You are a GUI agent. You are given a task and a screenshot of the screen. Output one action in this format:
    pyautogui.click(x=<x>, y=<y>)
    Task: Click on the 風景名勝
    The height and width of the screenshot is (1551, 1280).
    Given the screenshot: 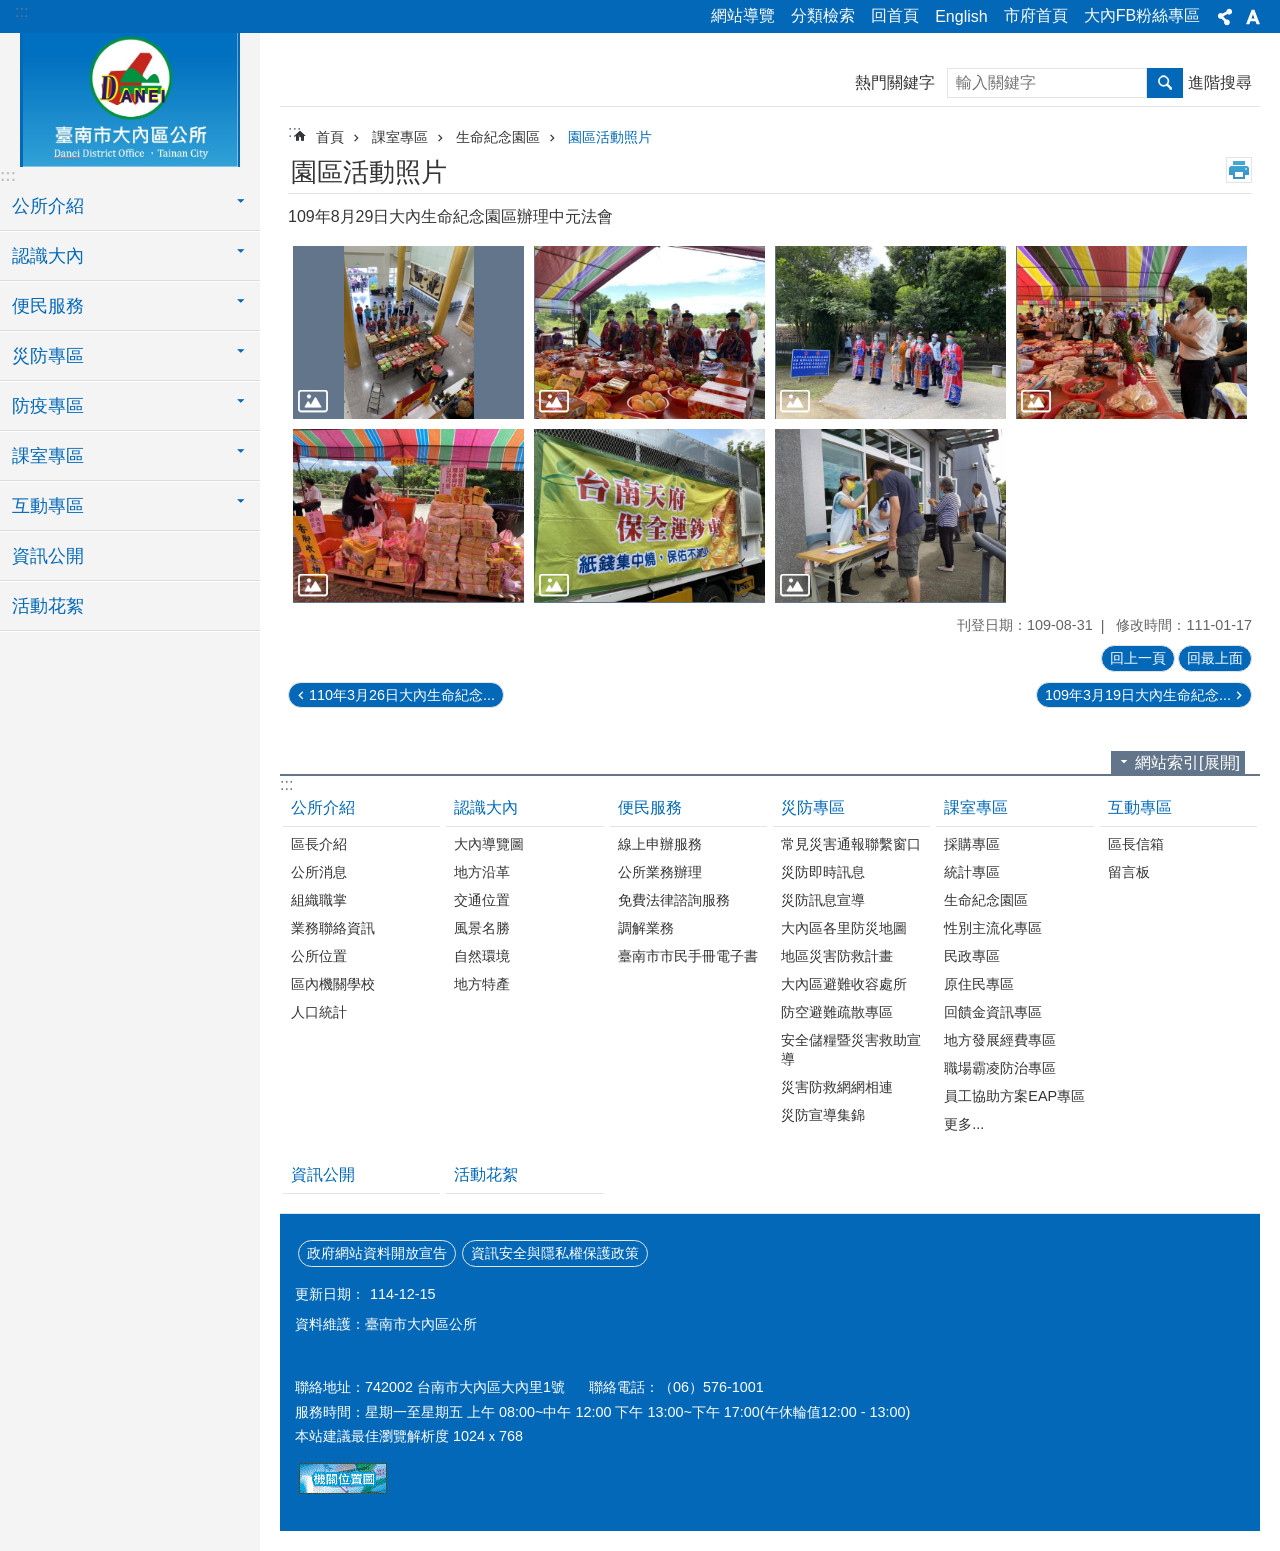 What is the action you would take?
    pyautogui.click(x=482, y=928)
    